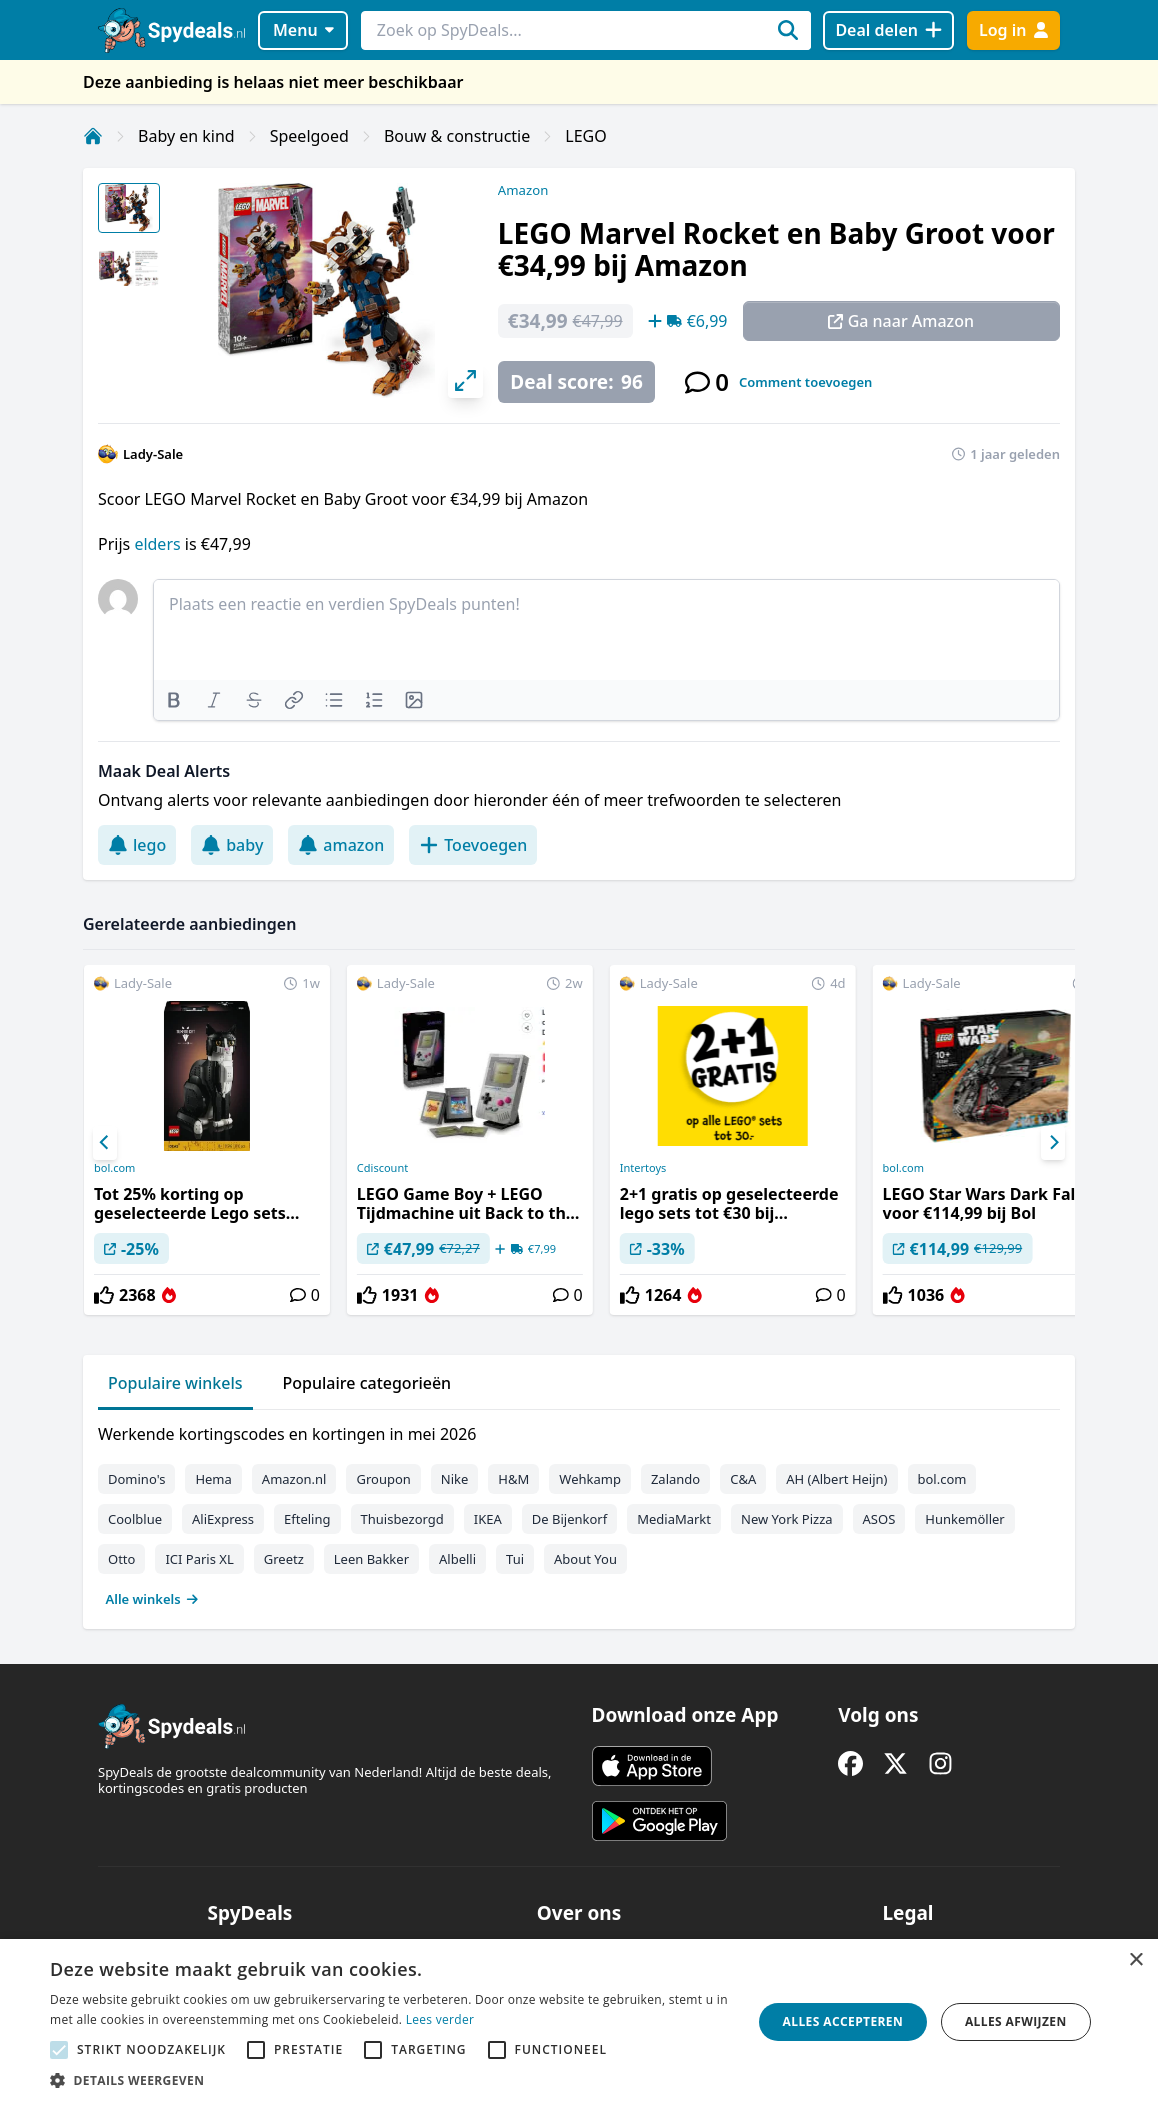 This screenshot has height=2105, width=1158. I want to click on H&M, so click(513, 1479).